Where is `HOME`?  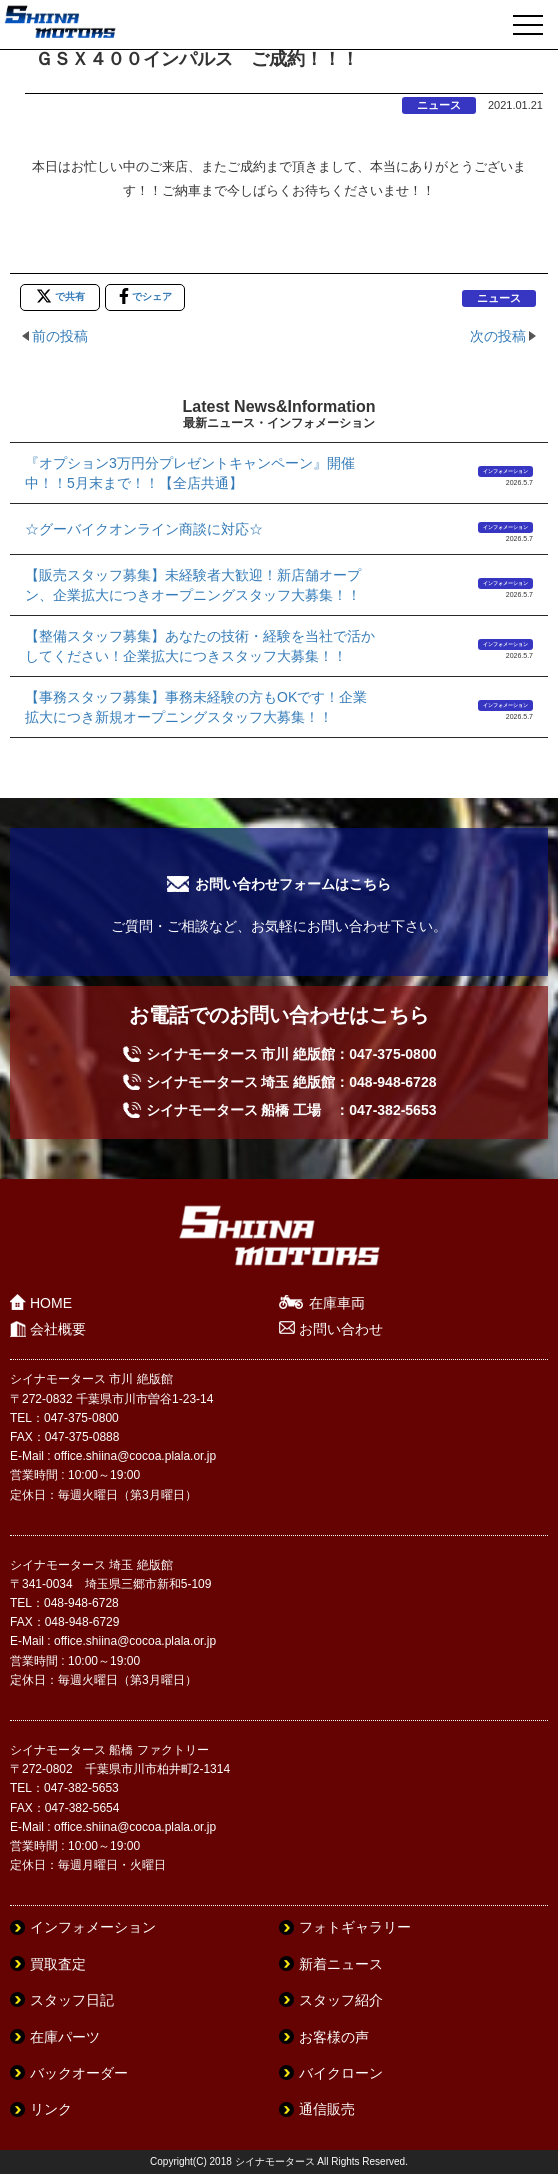
HOME is located at coordinates (51, 1303).